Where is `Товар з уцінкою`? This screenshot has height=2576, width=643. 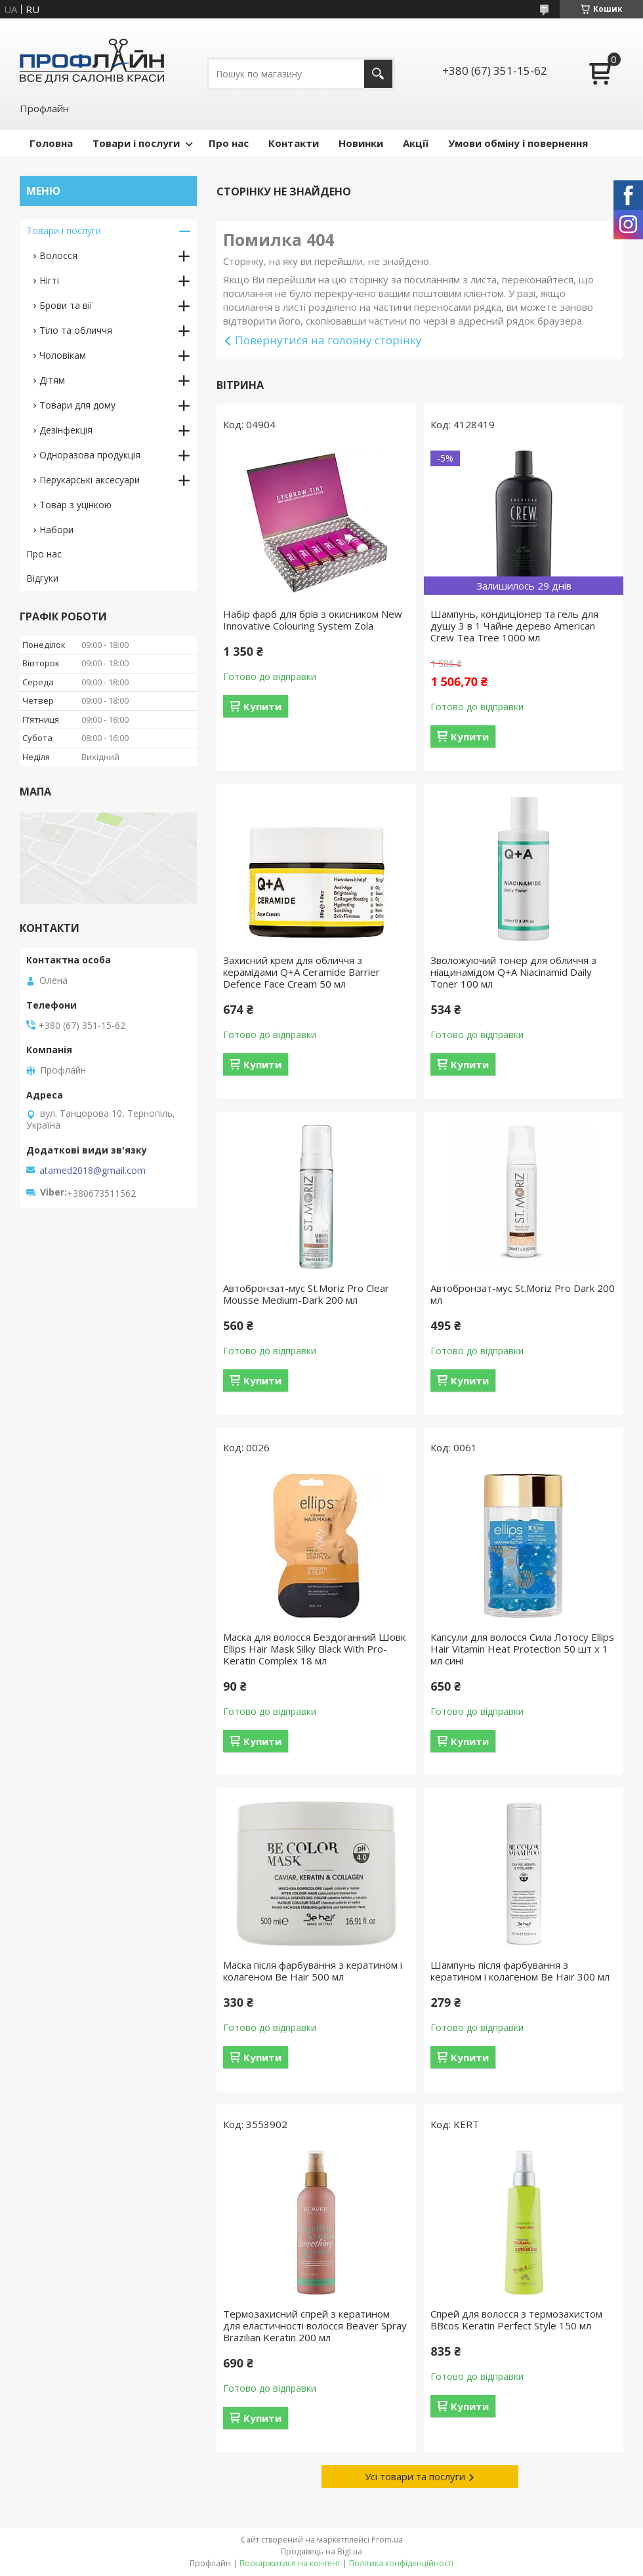
Товар з уцінкою is located at coordinates (75, 504).